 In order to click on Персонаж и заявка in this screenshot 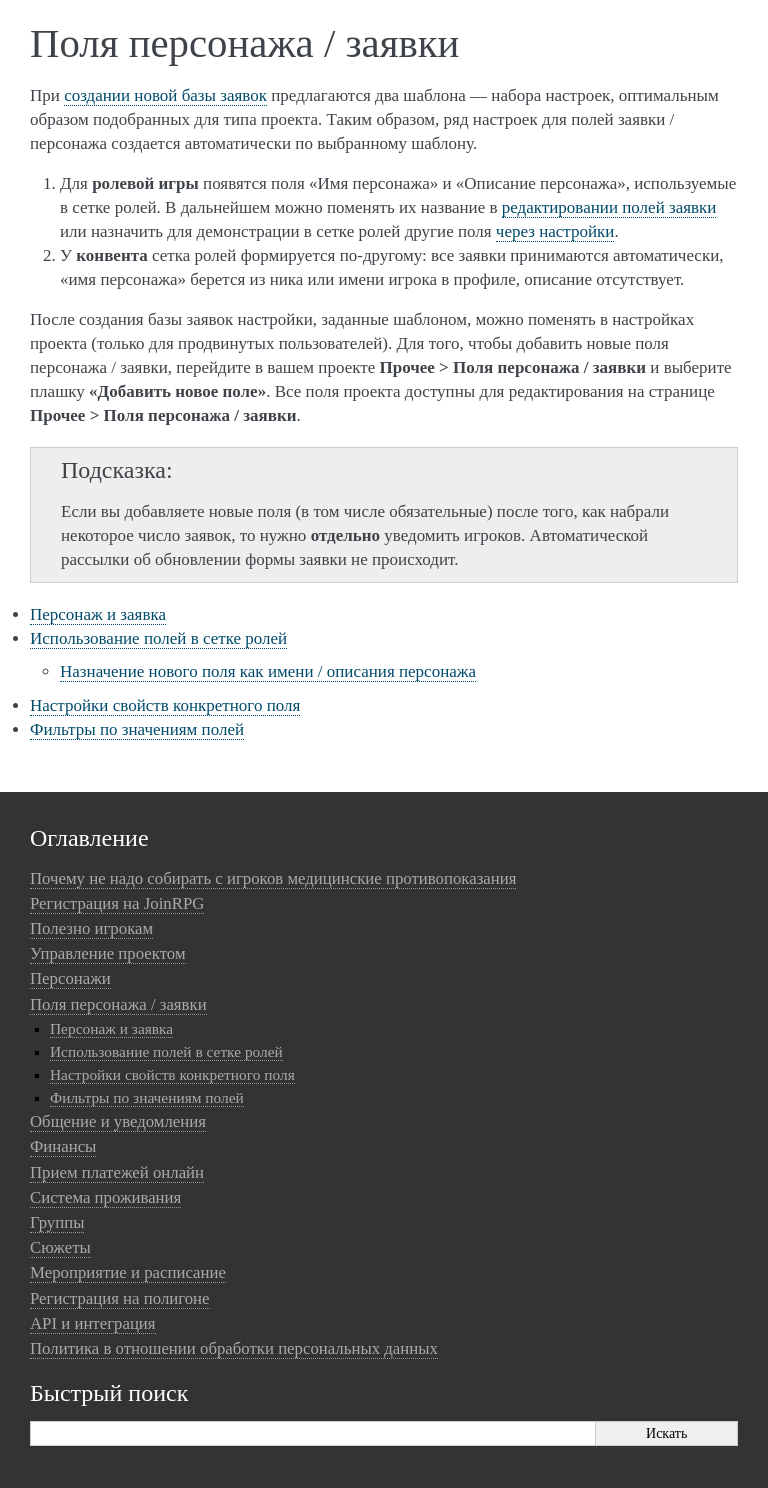, I will do `click(98, 614)`.